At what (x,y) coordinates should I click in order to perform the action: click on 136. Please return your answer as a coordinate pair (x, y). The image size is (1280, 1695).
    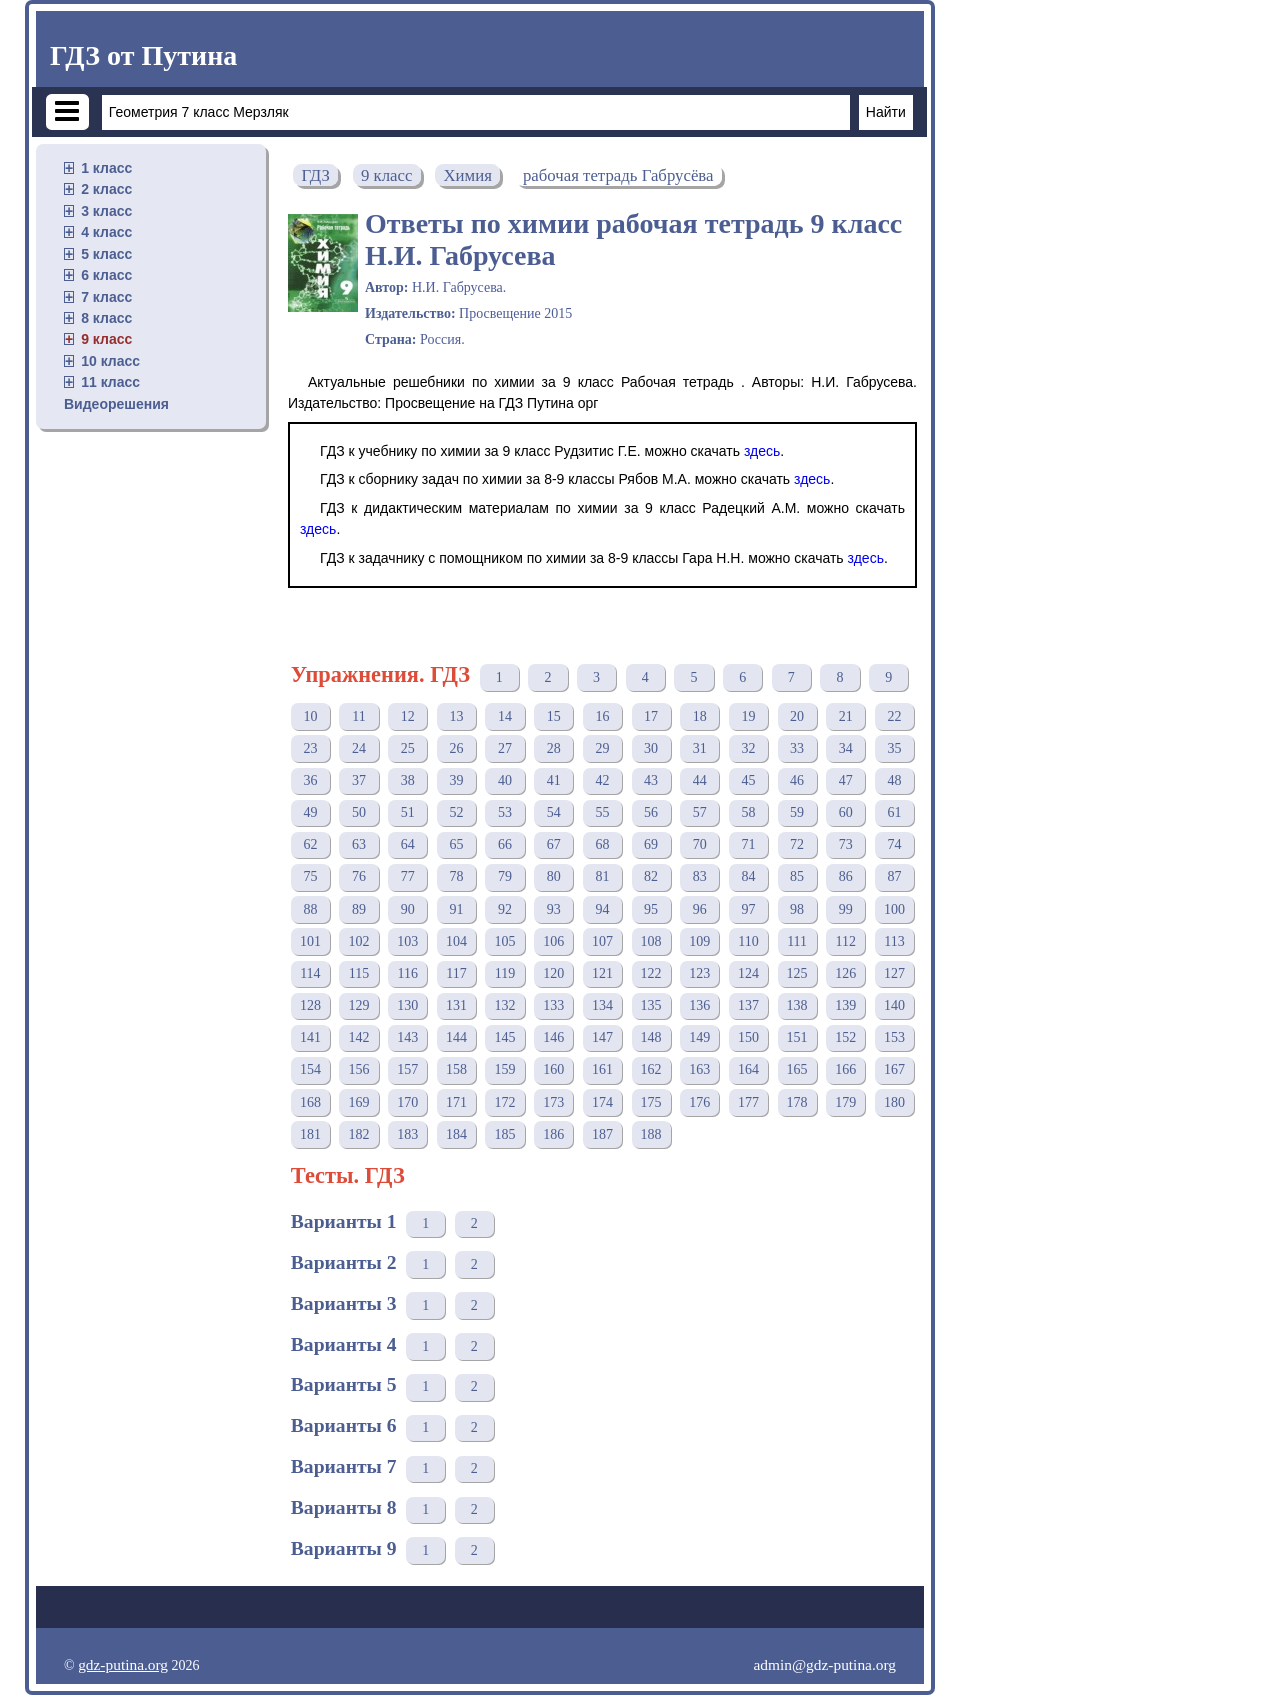
    Looking at the image, I should click on (699, 1005).